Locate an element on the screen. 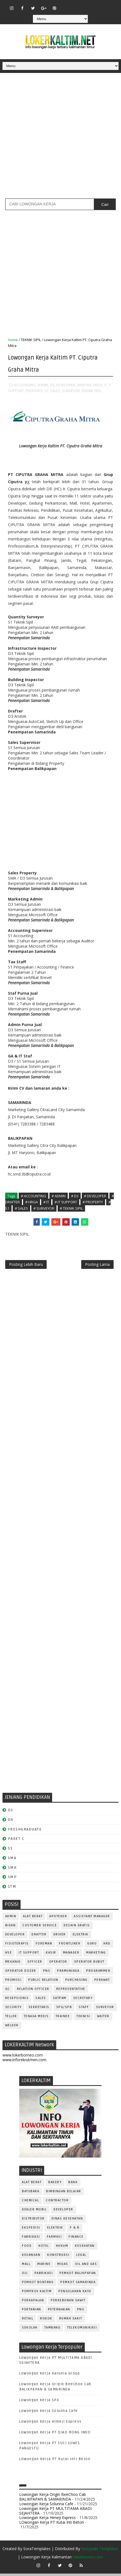 This screenshot has width=121, height=2576. GURU is located at coordinates (92, 1946).